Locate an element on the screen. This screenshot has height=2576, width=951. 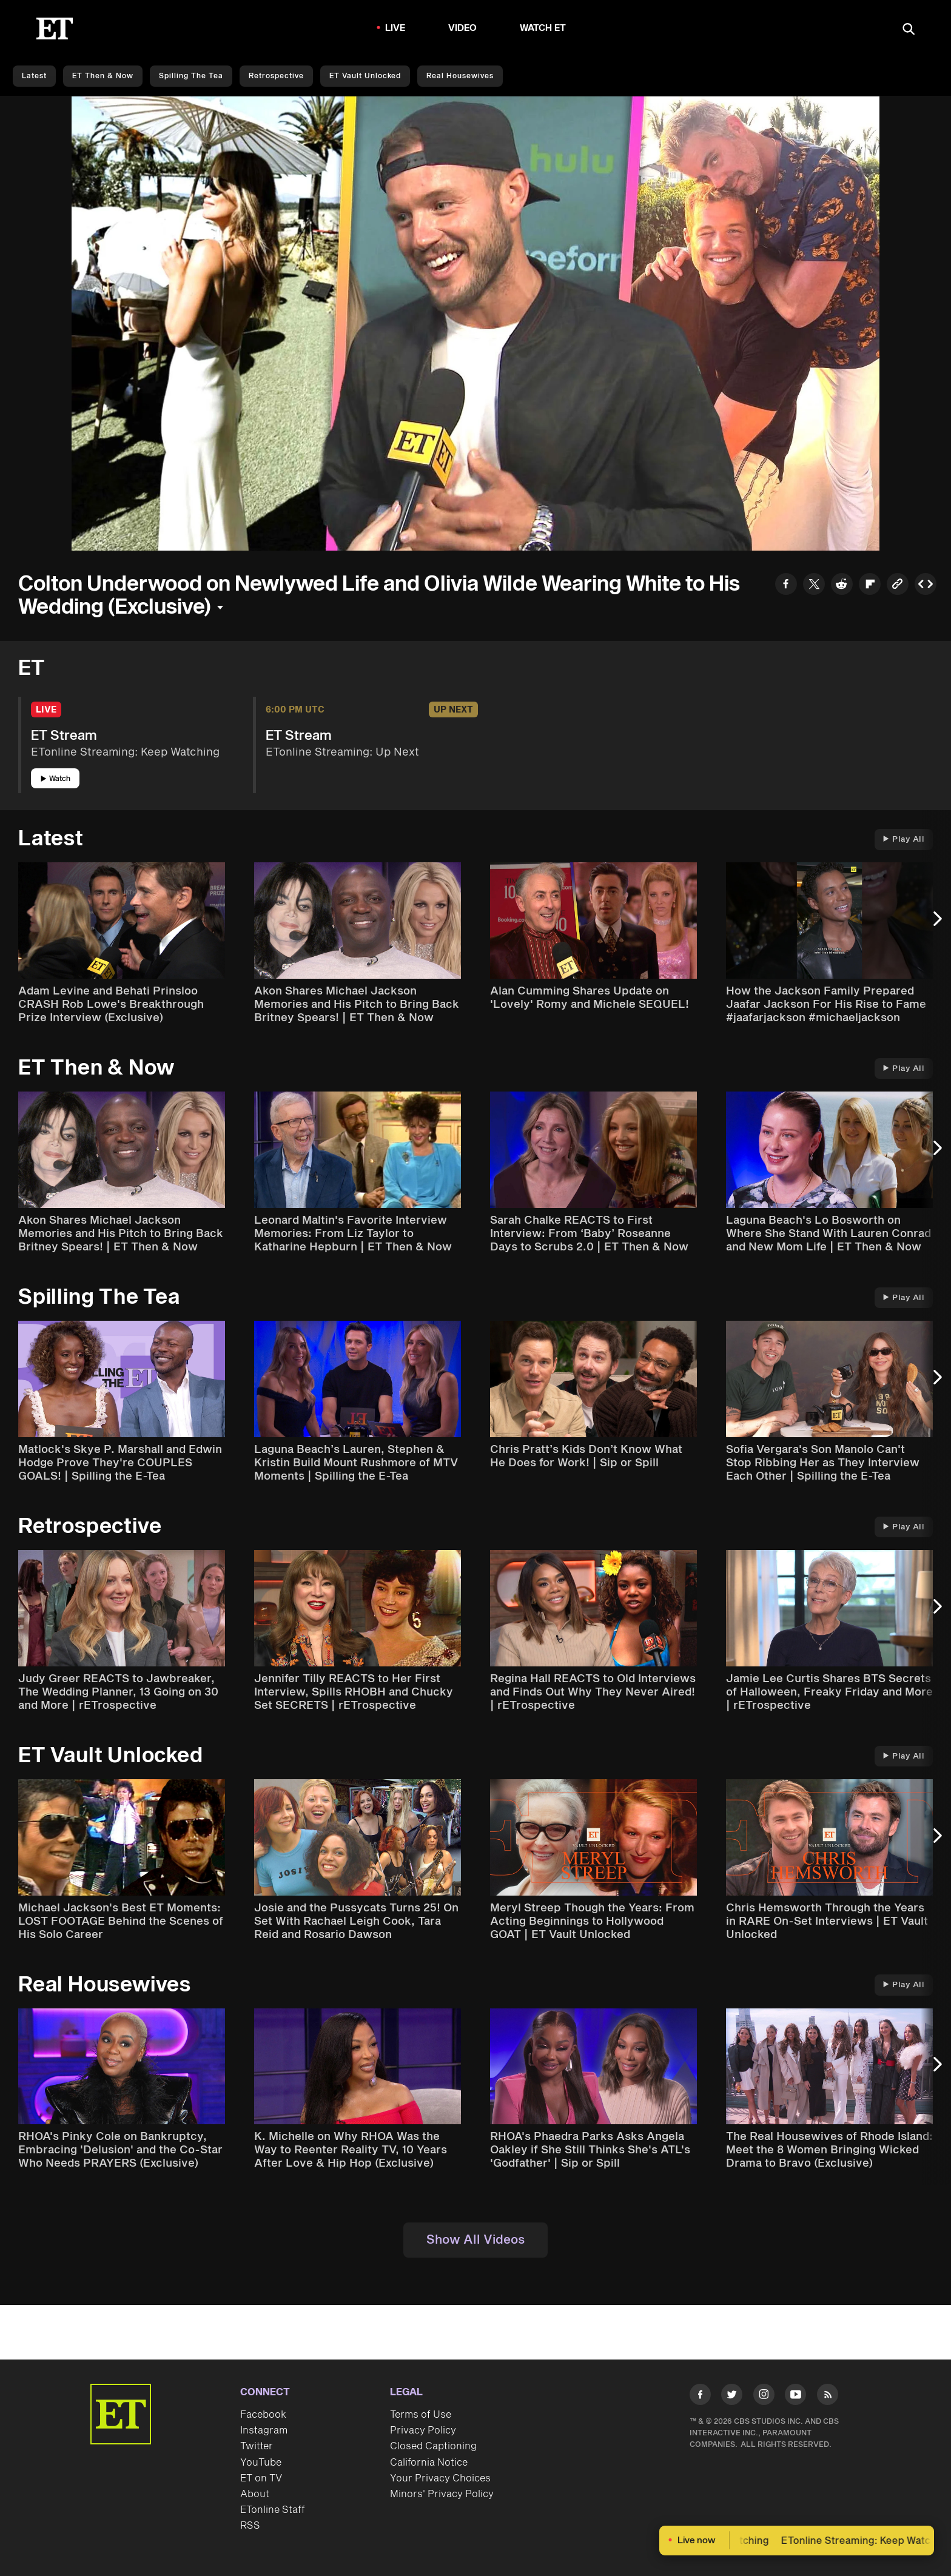
[Visit Facebook] is located at coordinates (700, 2397).